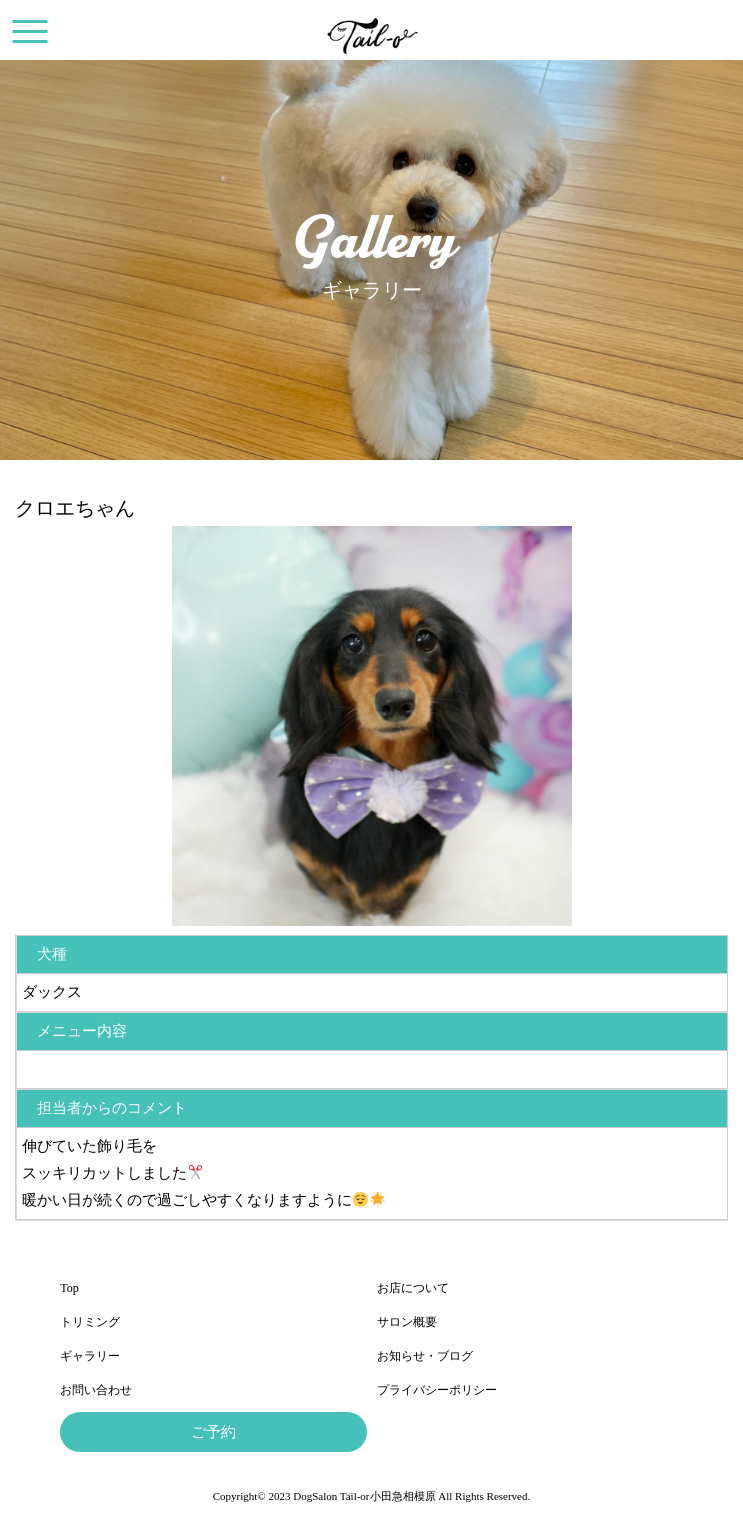 The width and height of the screenshot is (743, 1537). Describe the element at coordinates (96, 1390) in the screenshot. I see `お問い合わせ` at that location.